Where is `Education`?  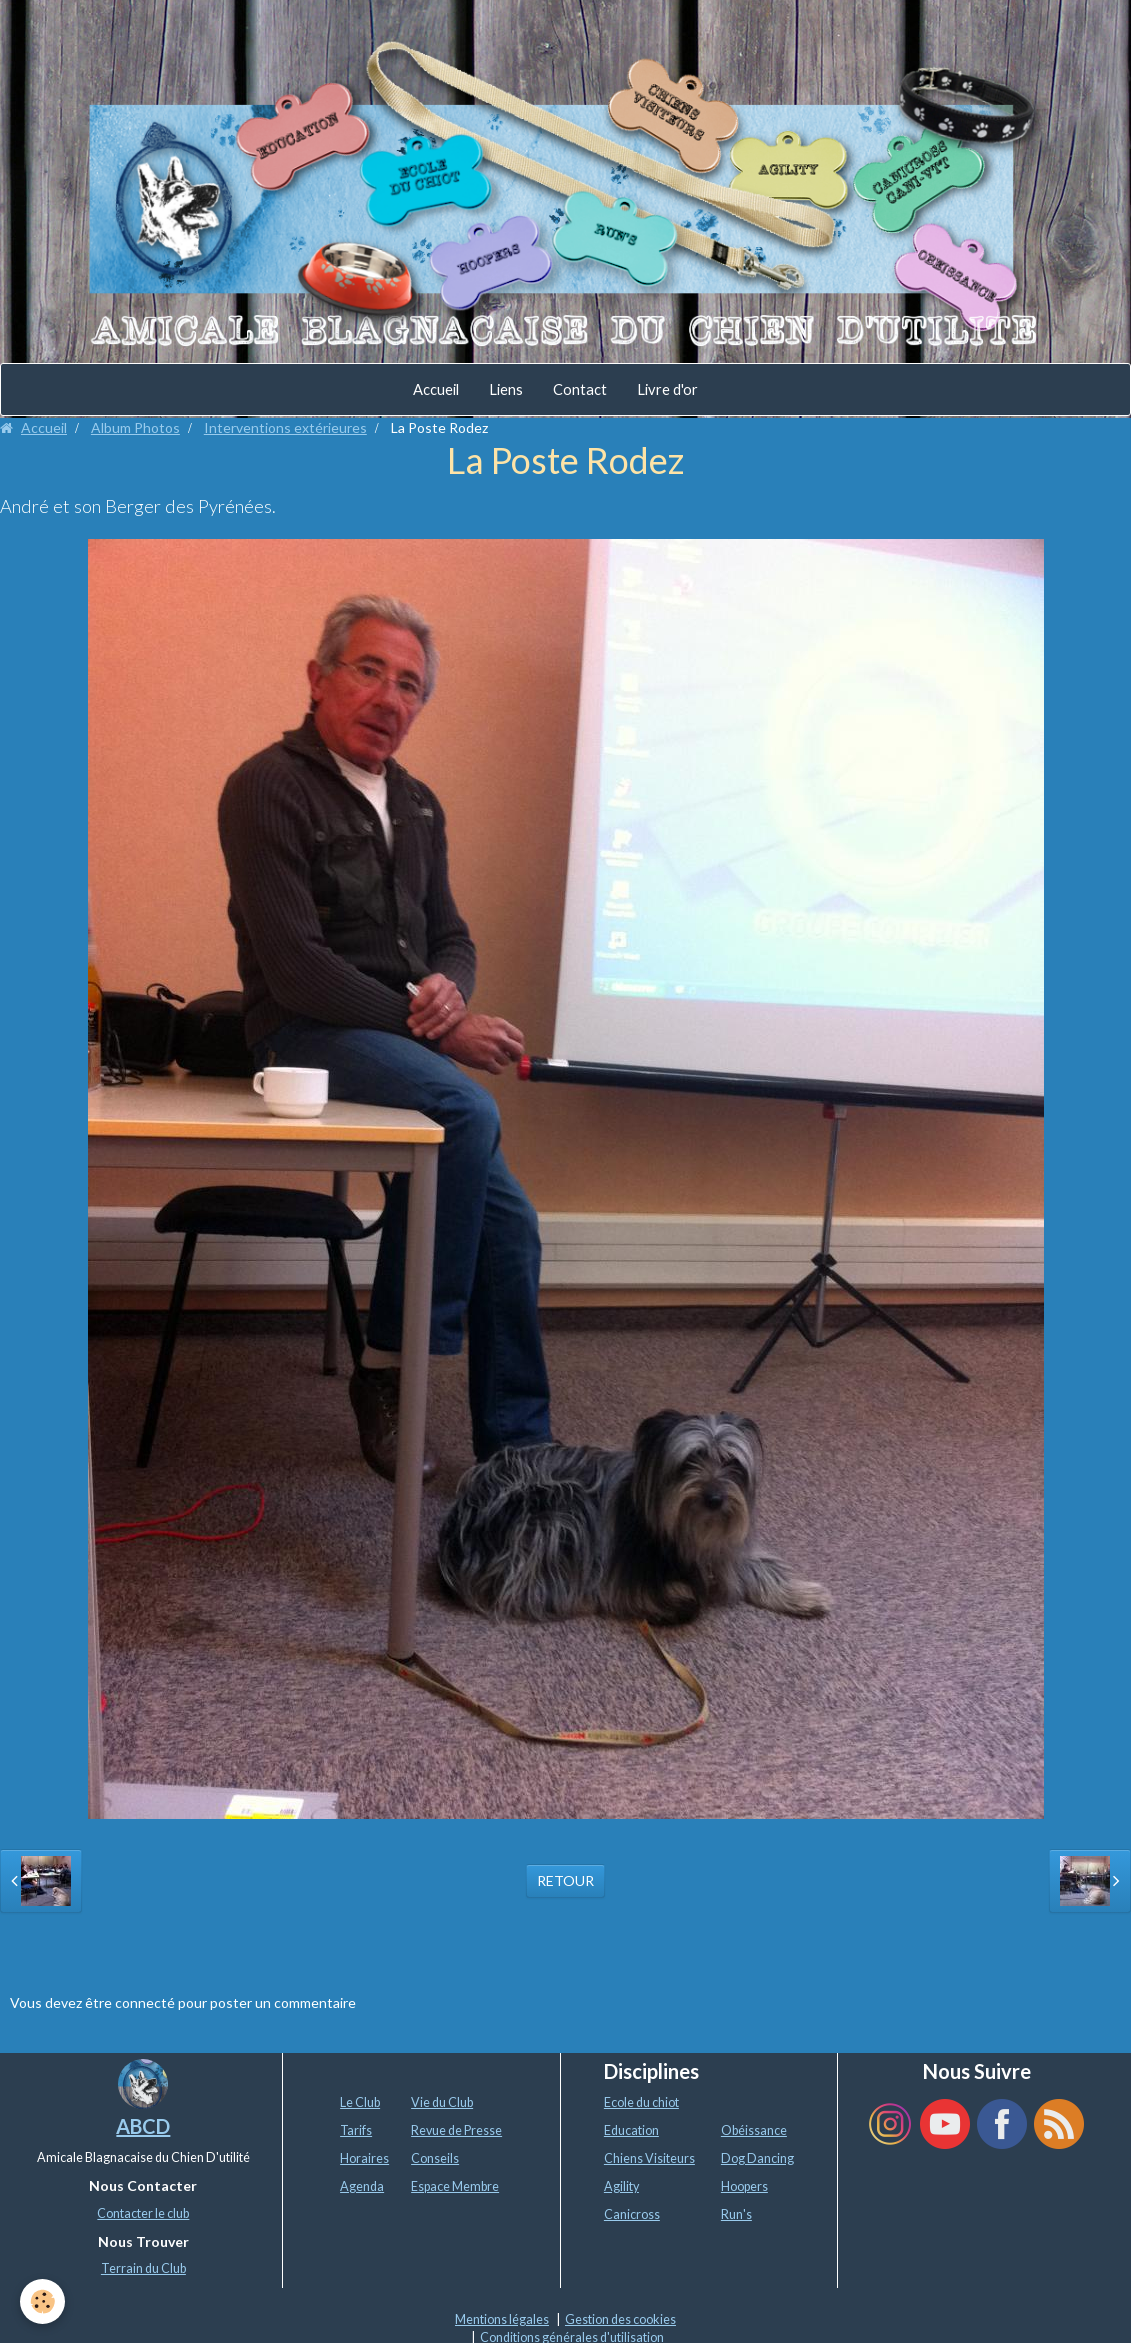
Education is located at coordinates (631, 2130).